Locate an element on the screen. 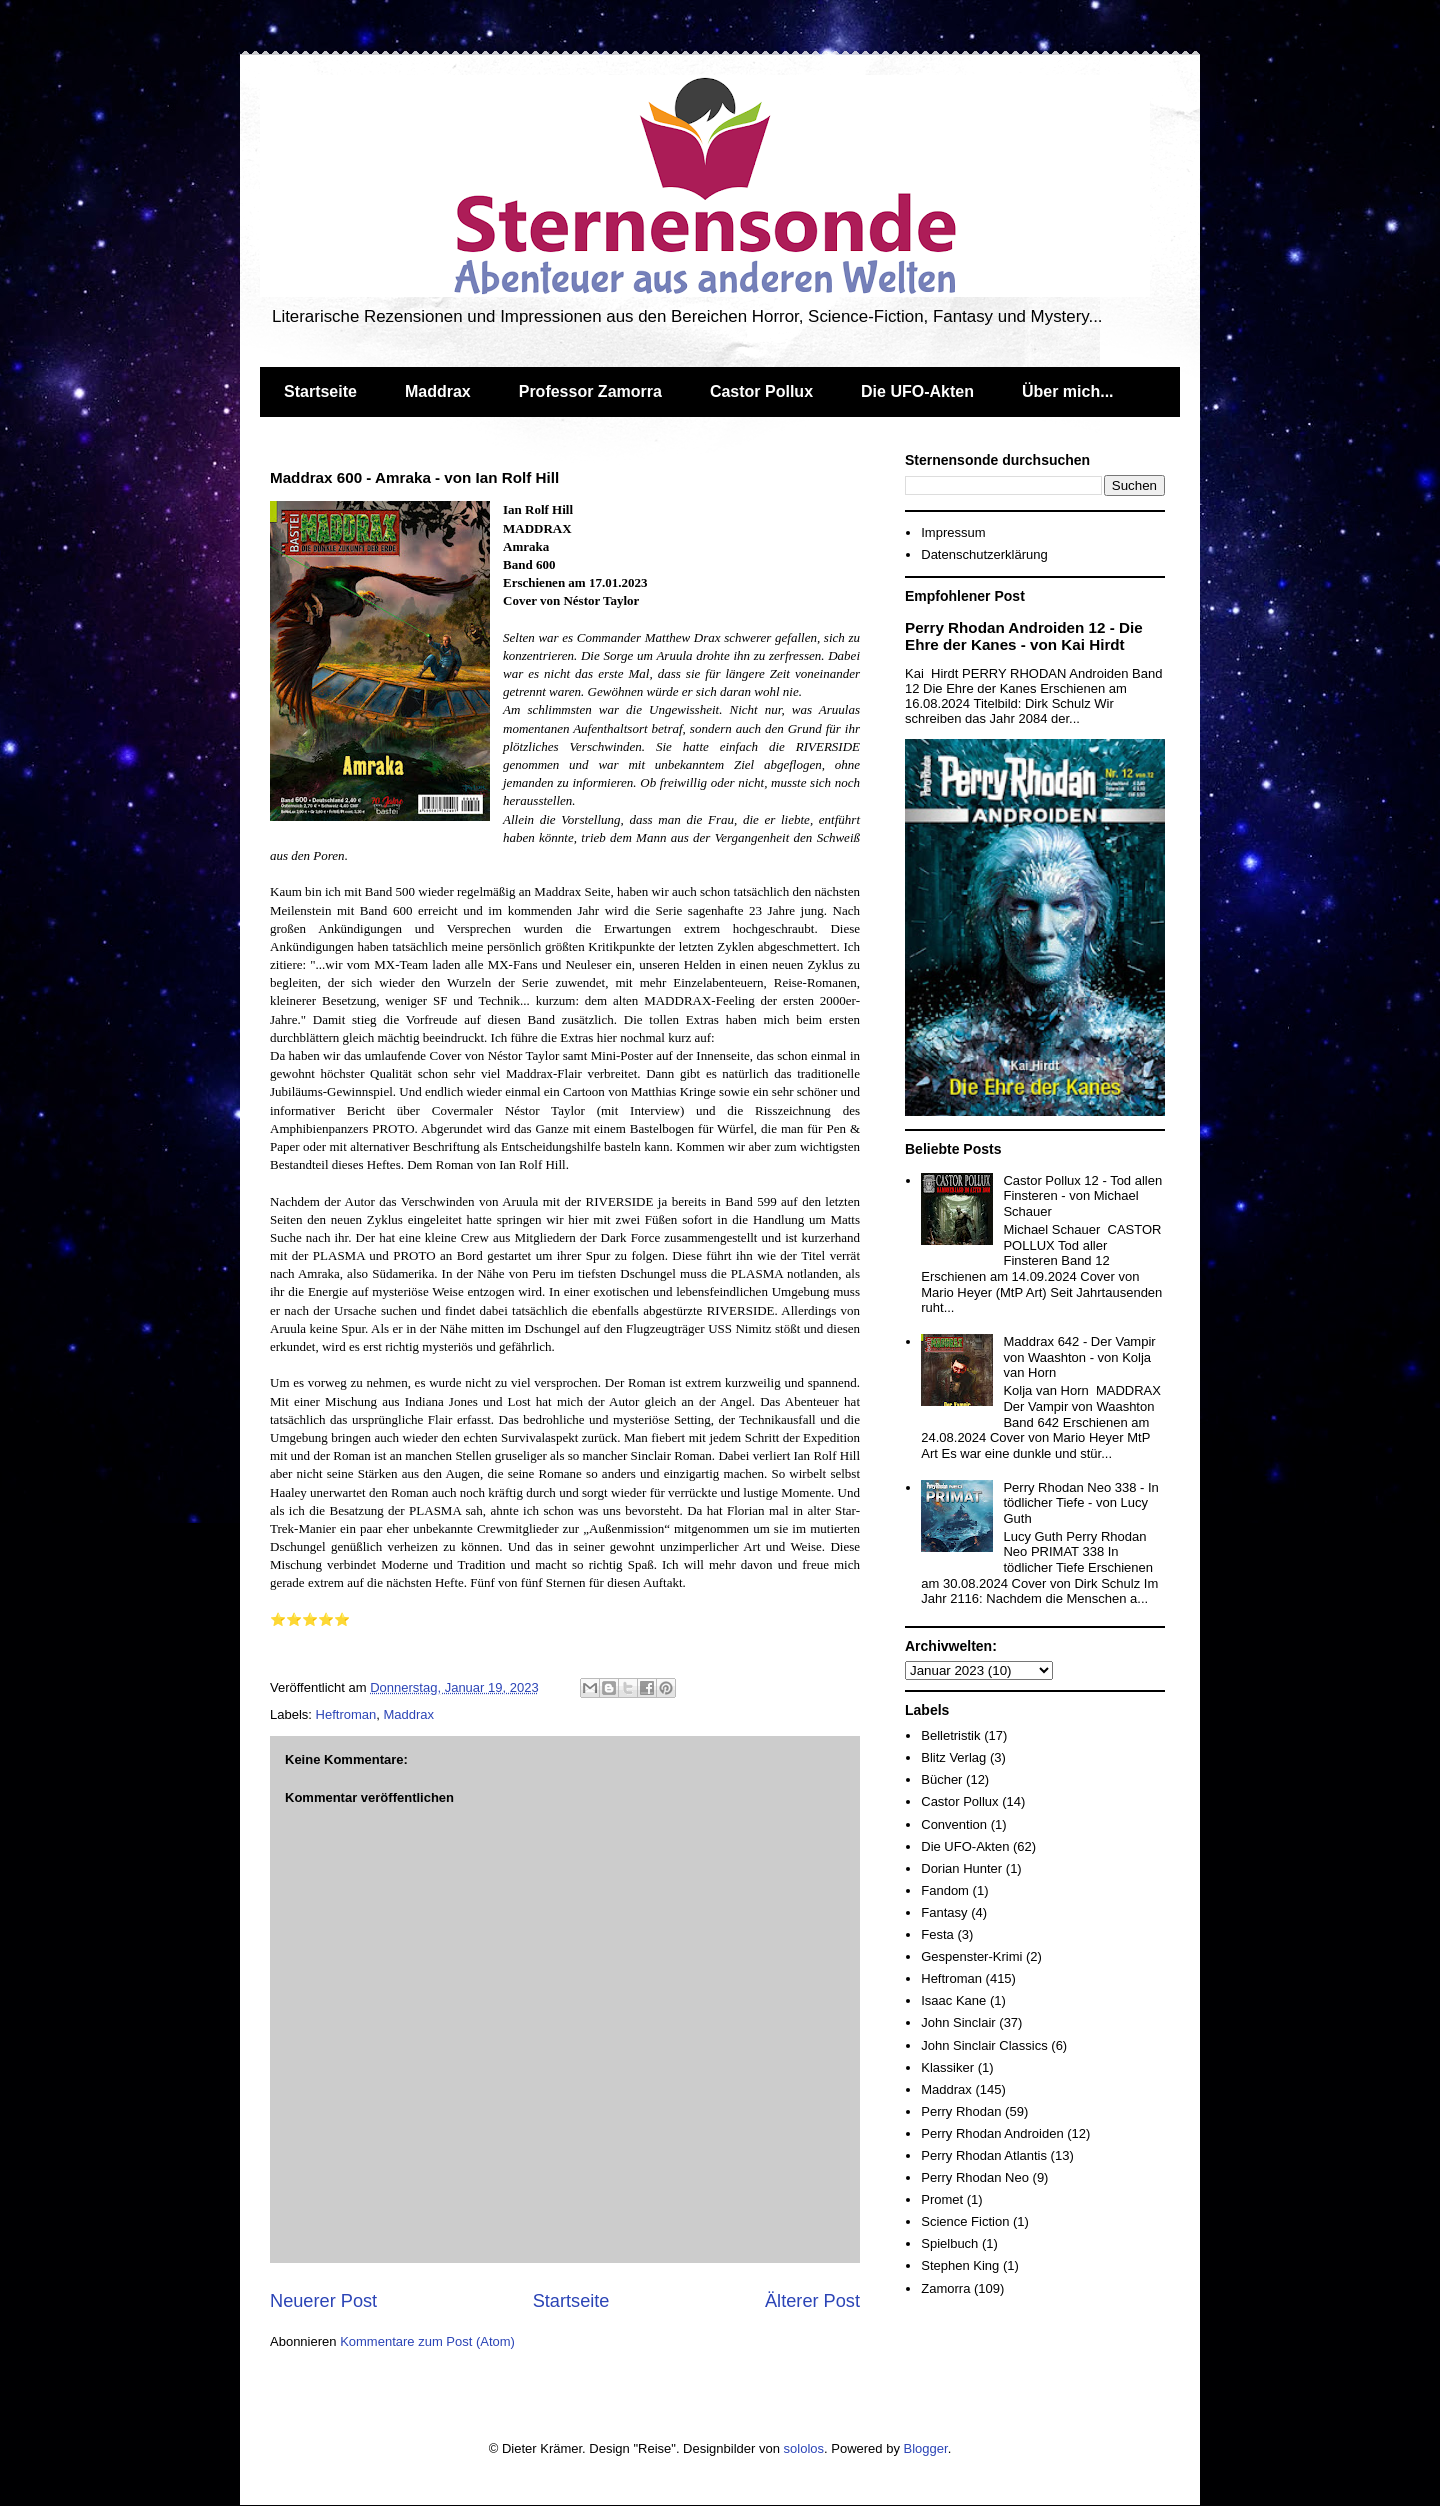 Image resolution: width=1440 pixels, height=2506 pixels. Klassiker is located at coordinates (947, 2067).